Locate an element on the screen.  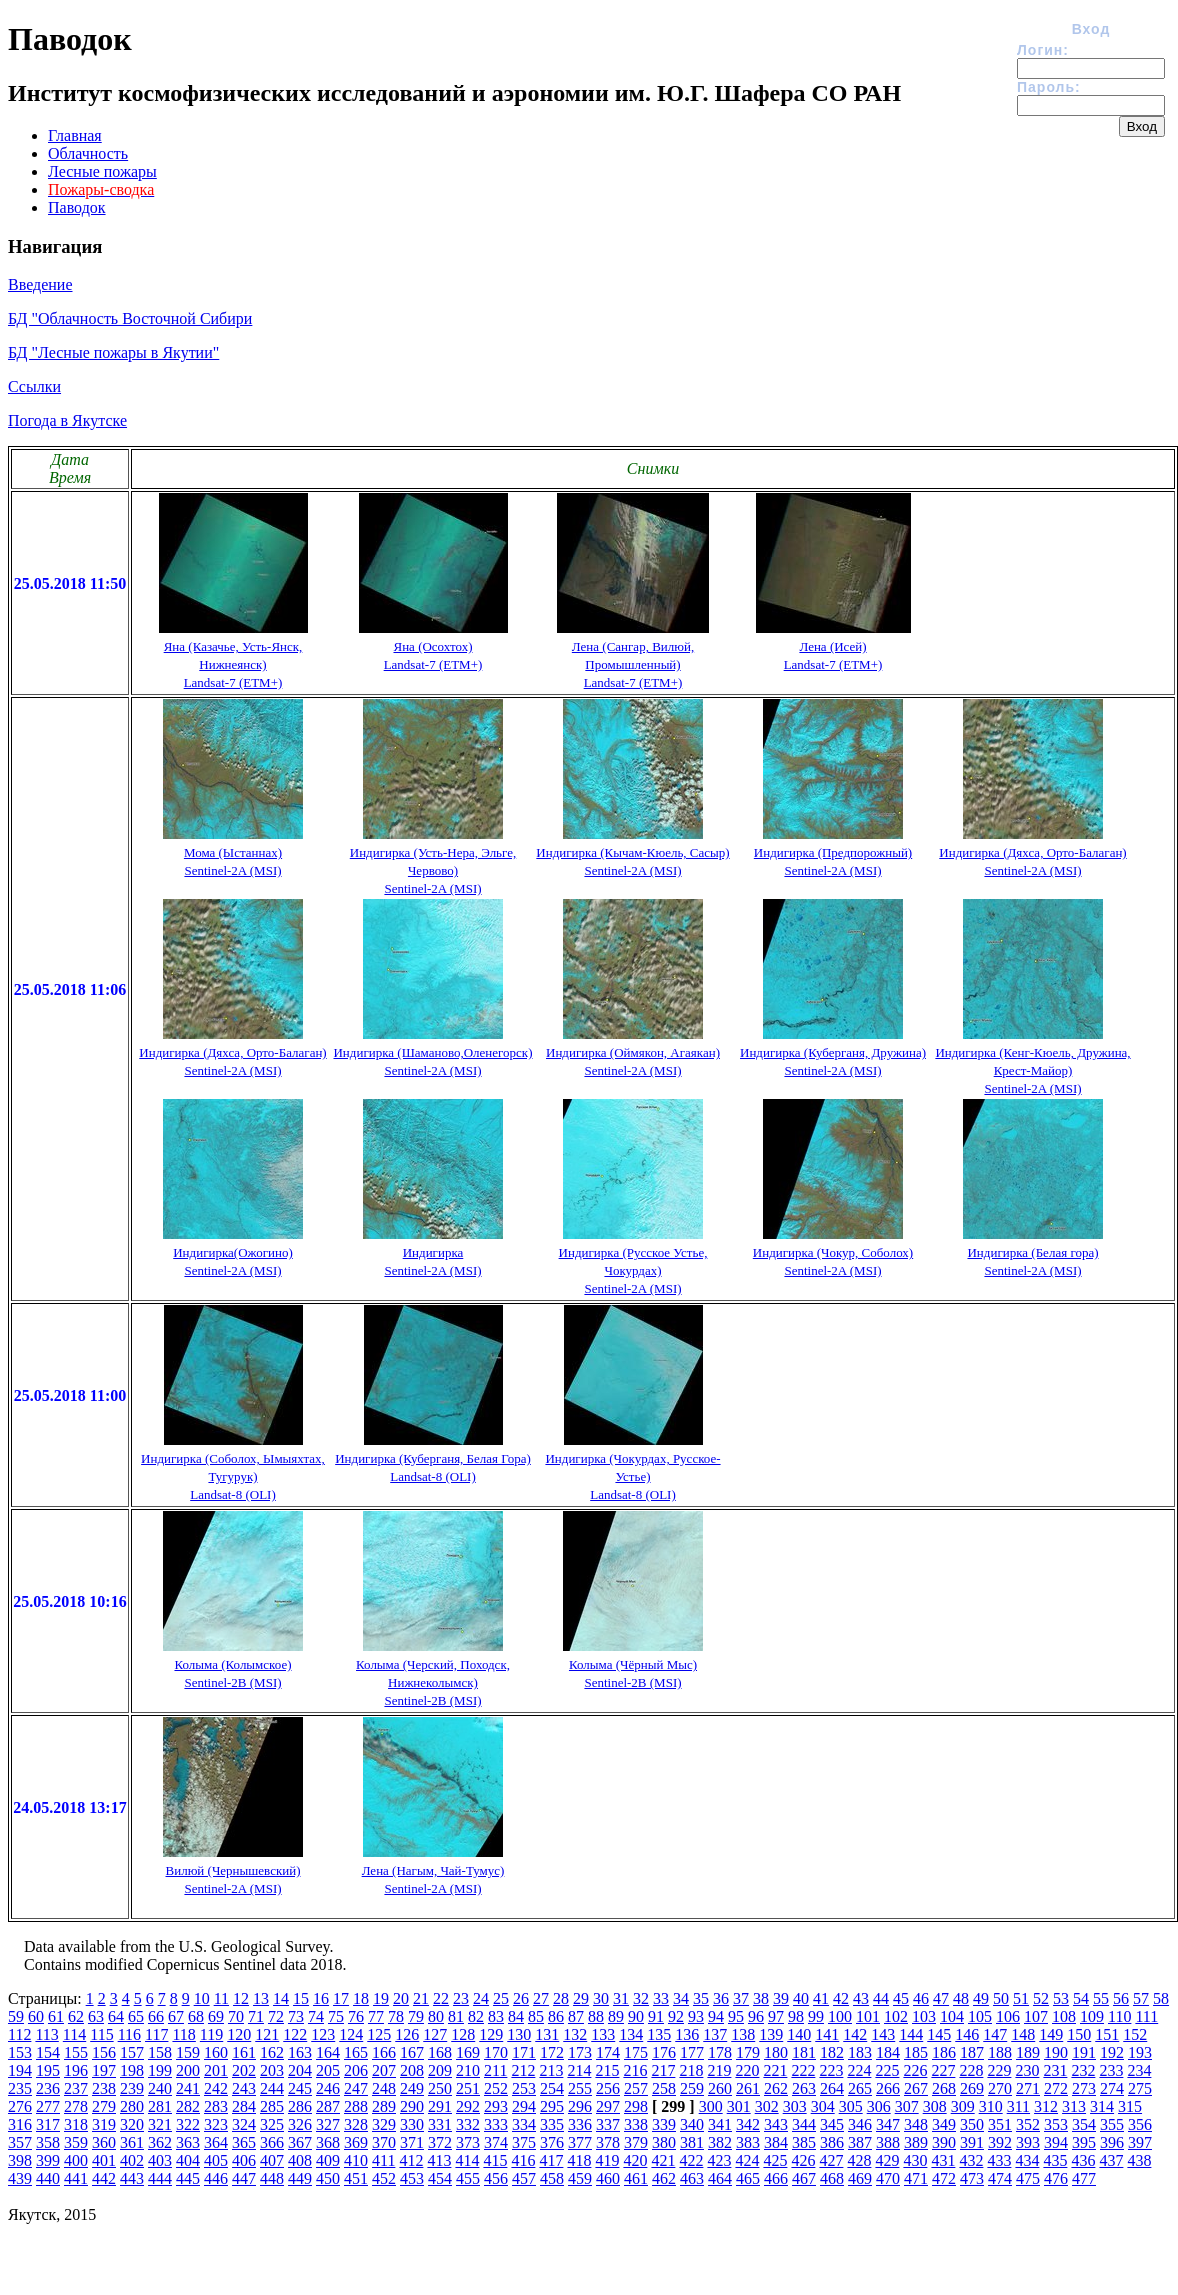
235 is located at coordinates (20, 2088).